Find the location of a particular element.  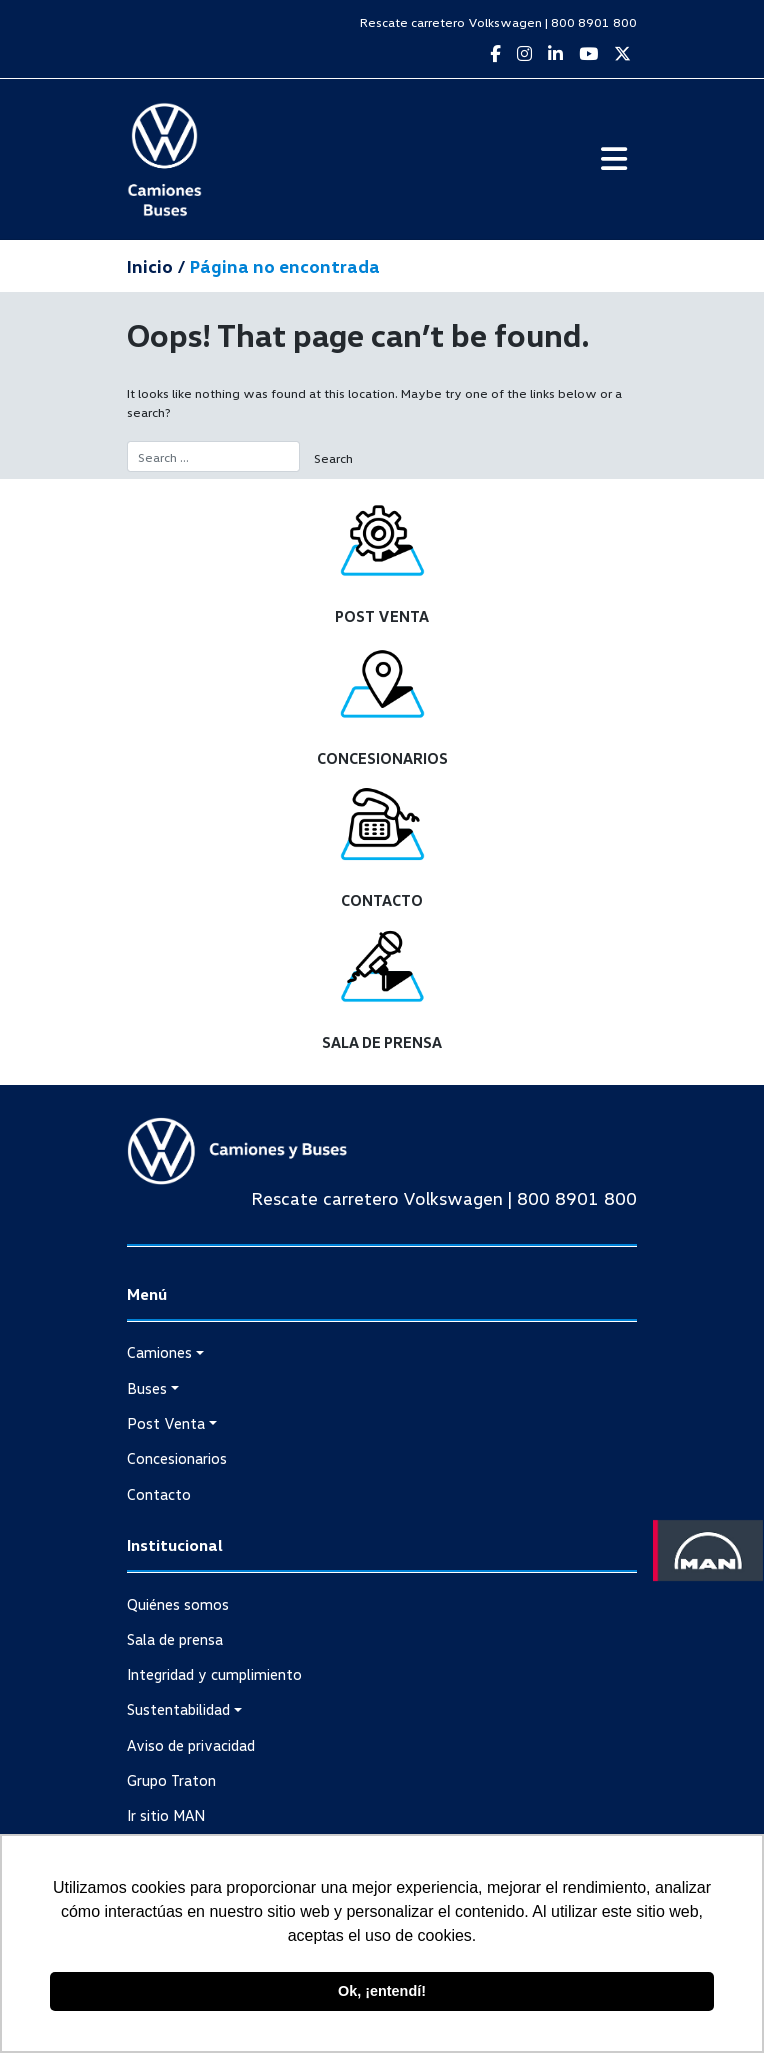

Sala de prensa is located at coordinates (175, 1639).